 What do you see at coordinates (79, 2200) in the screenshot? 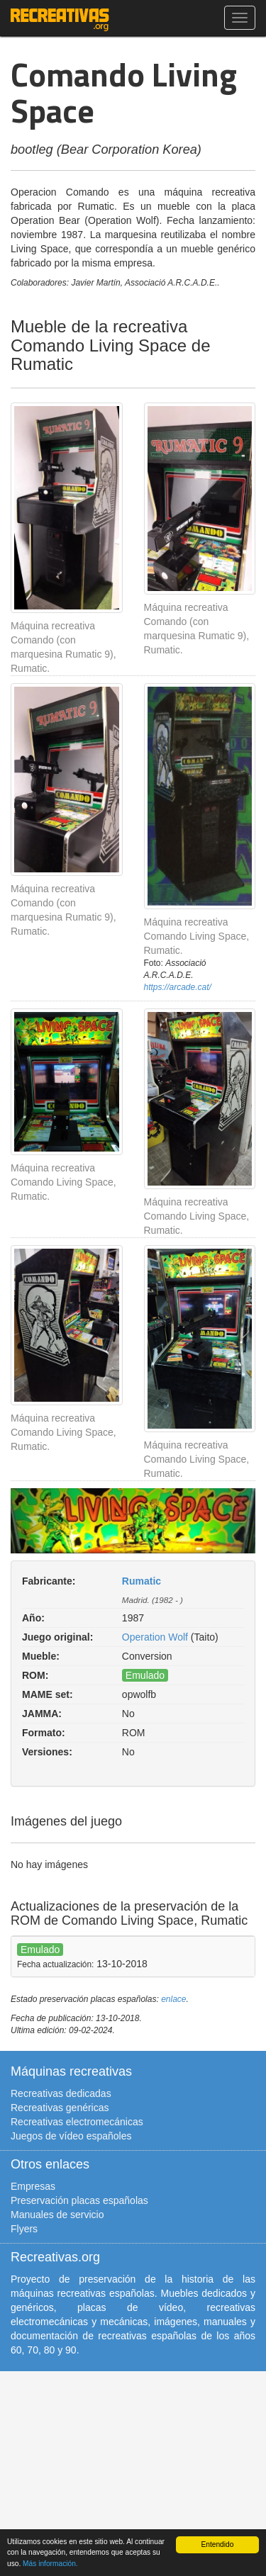
I see `Preservación placas españolas` at bounding box center [79, 2200].